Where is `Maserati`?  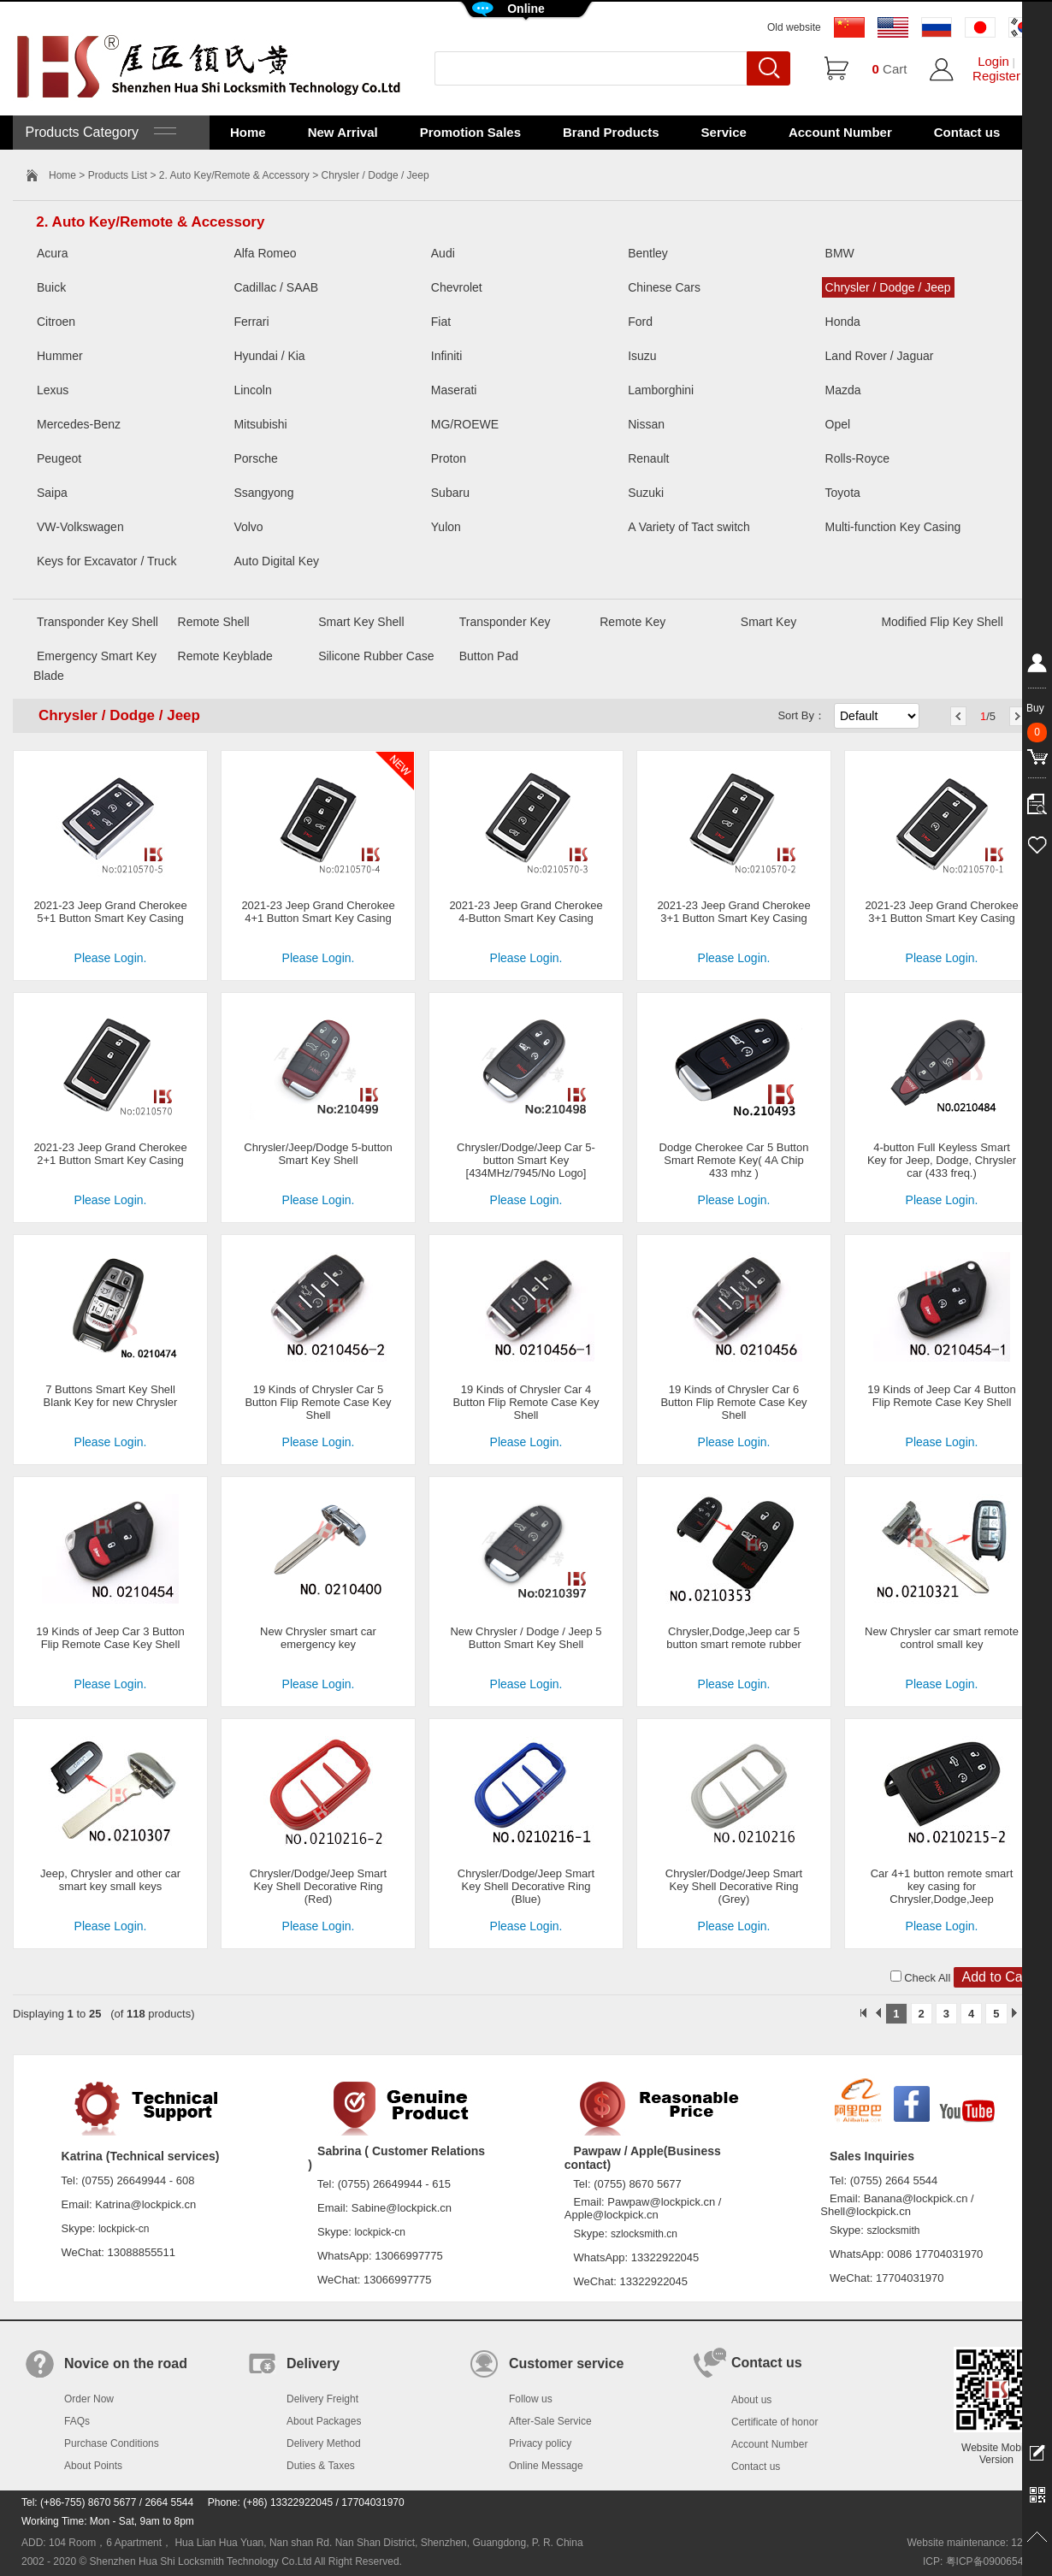
Maserati is located at coordinates (454, 390).